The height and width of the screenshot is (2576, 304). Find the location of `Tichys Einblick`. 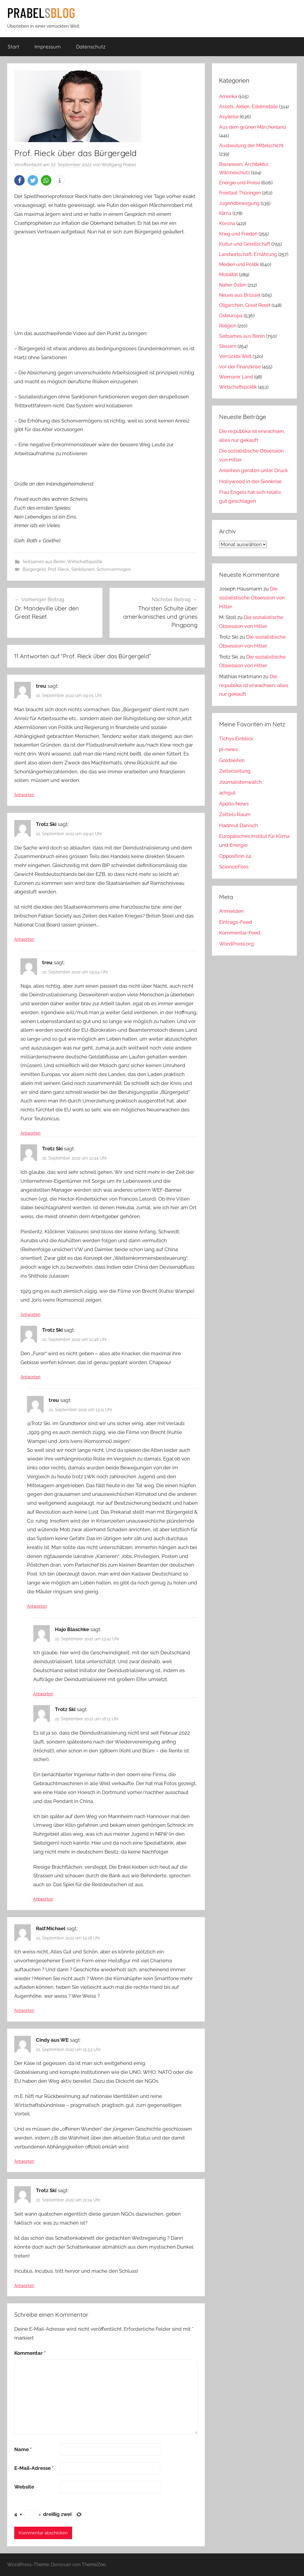

Tichys Einblick is located at coordinates (236, 739).